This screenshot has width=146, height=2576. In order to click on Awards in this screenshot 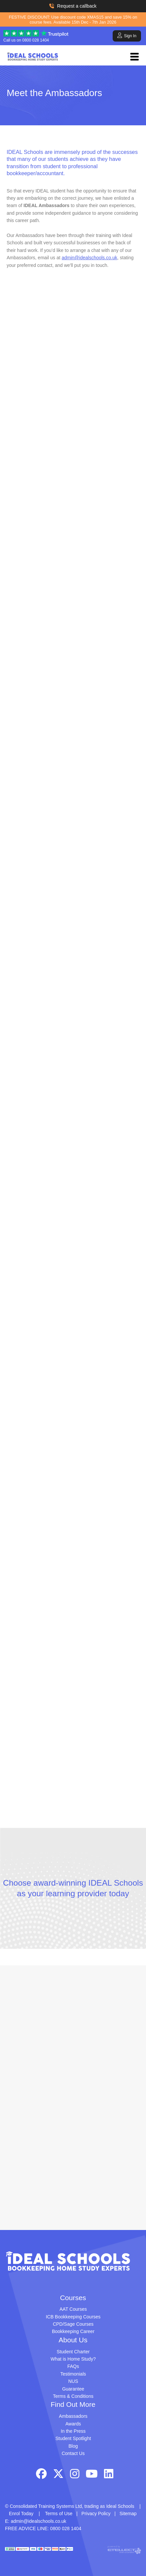, I will do `click(73, 2423)`.